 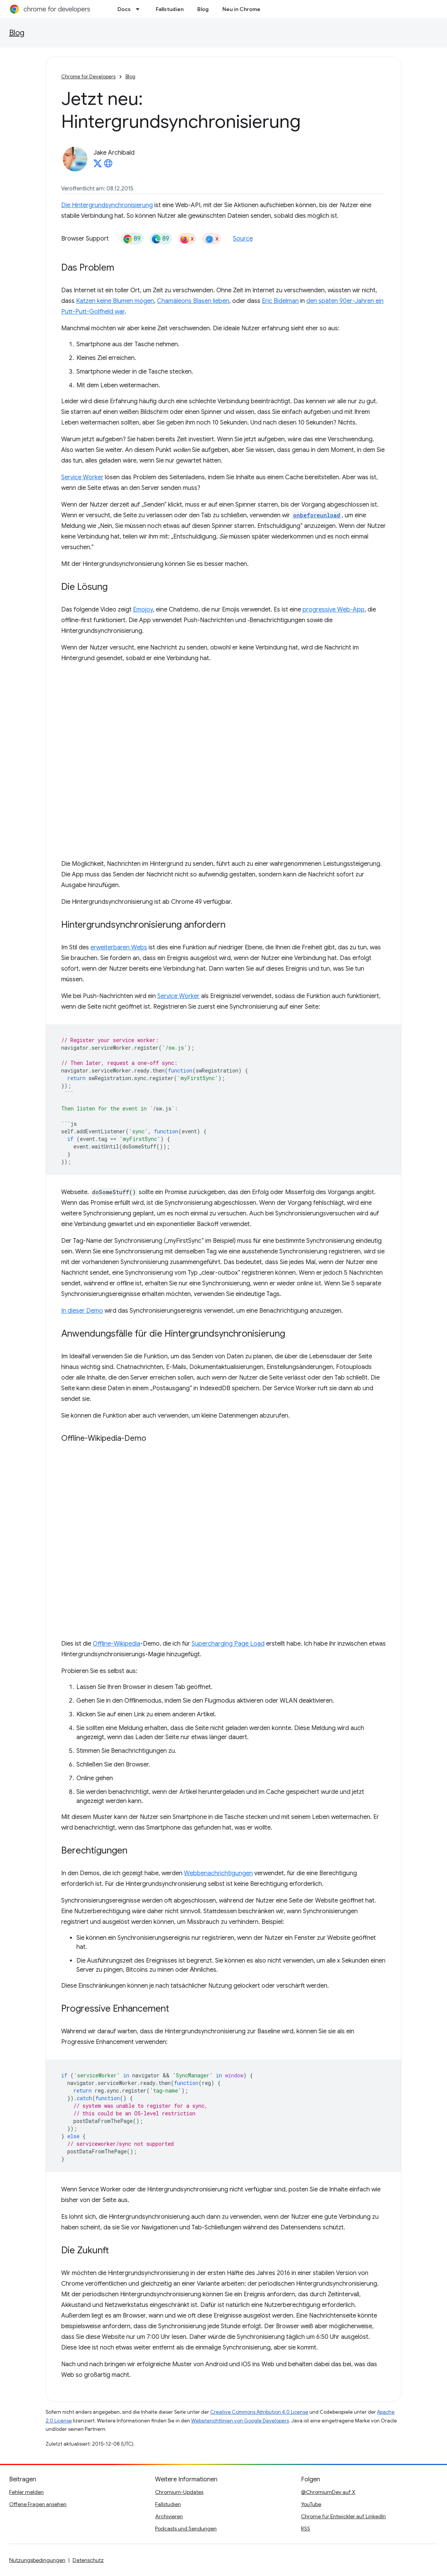 What do you see at coordinates (243, 238) in the screenshot?
I see `Source` at bounding box center [243, 238].